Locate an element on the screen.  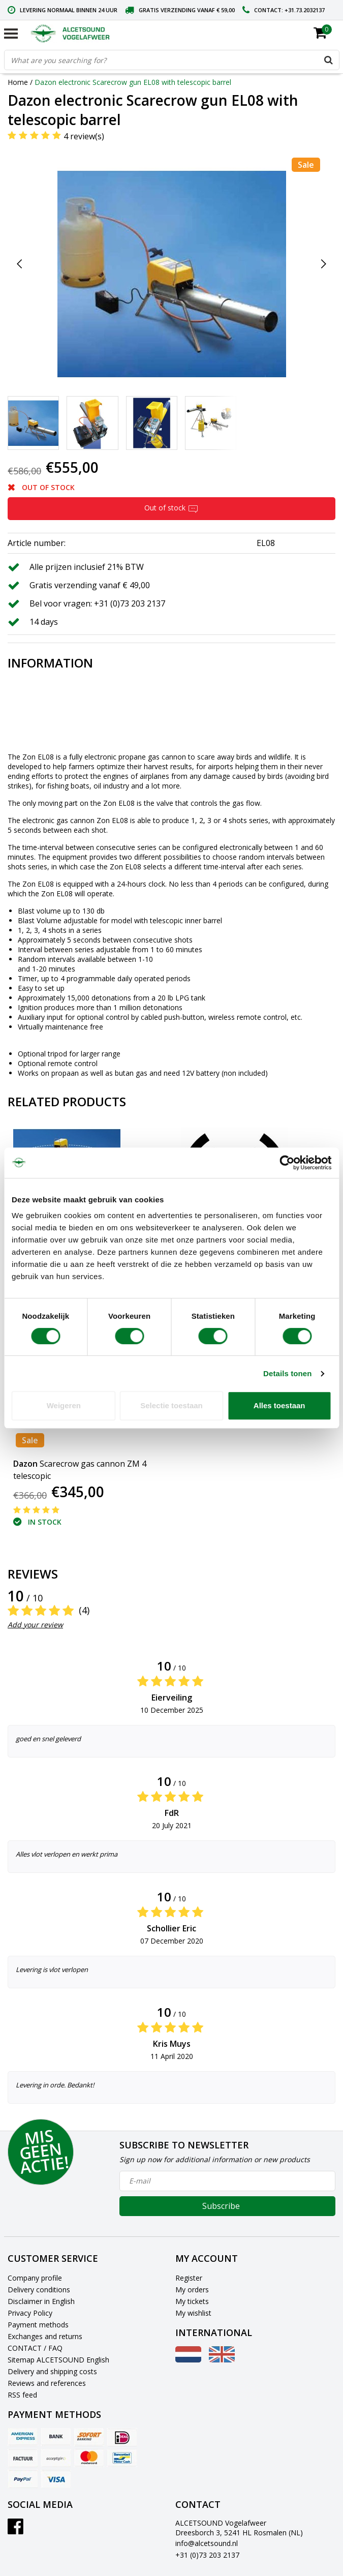
Payment methods is located at coordinates (38, 2324).